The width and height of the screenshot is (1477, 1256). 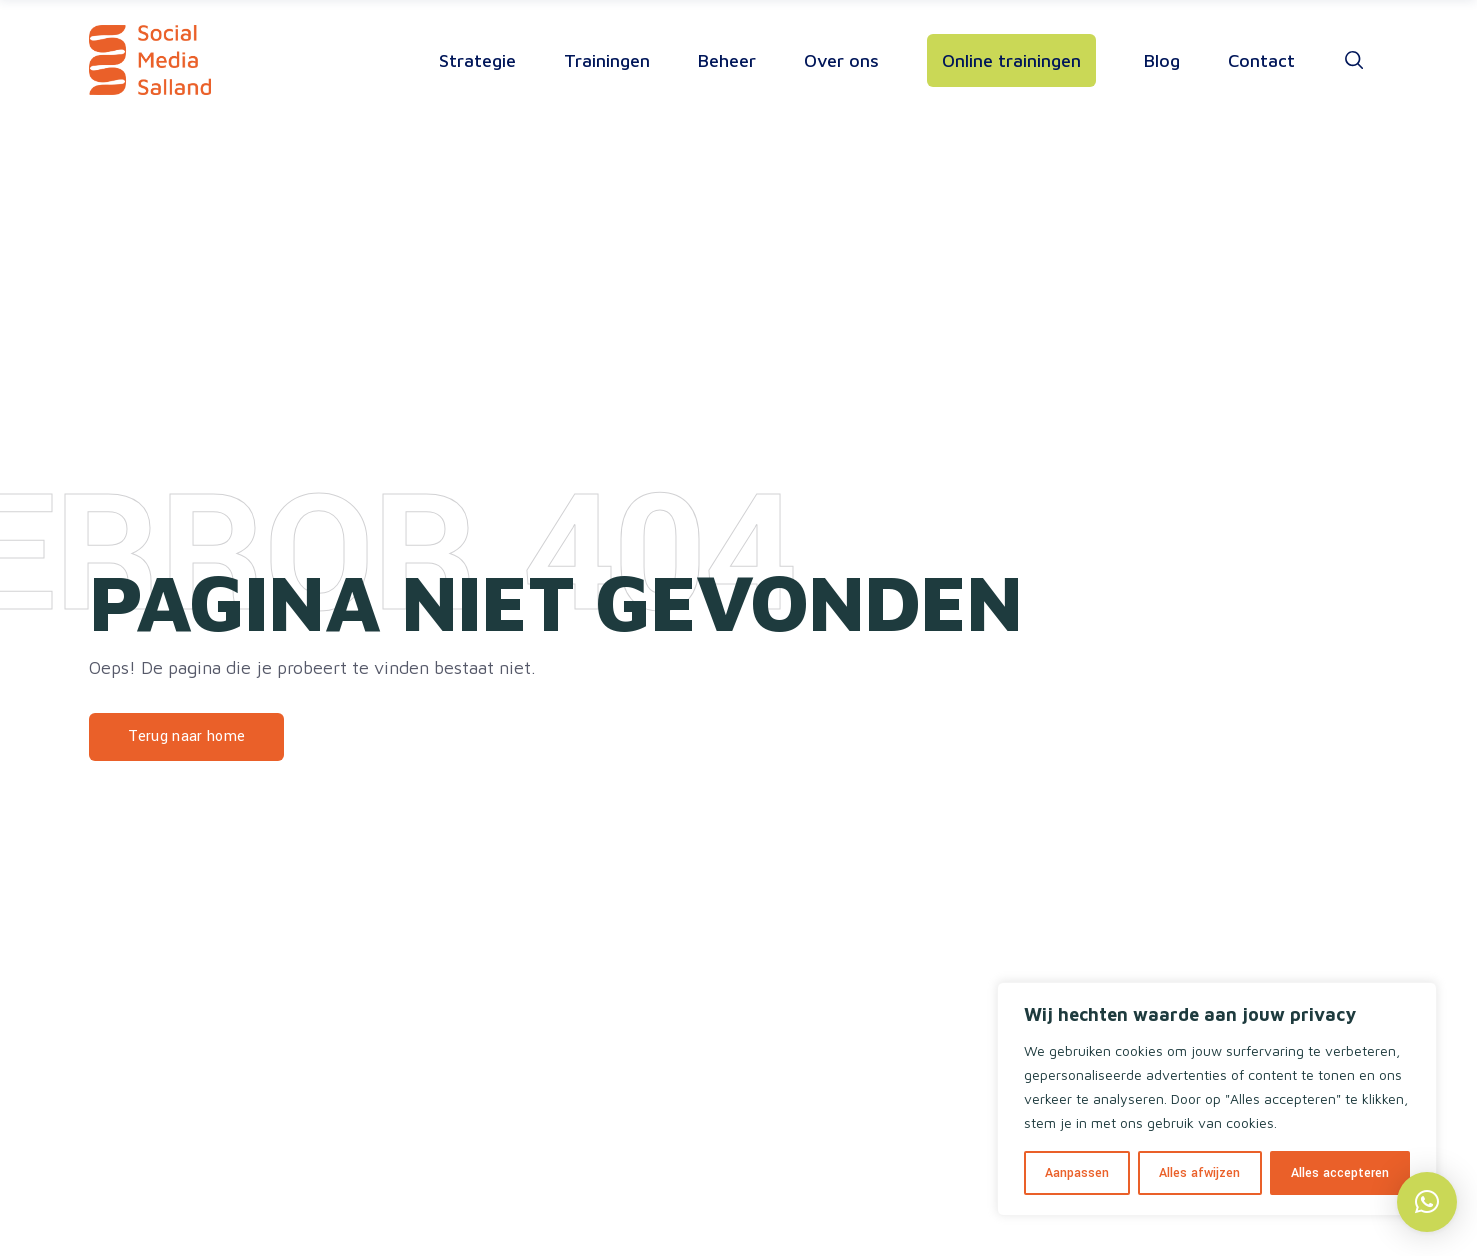 What do you see at coordinates (1199, 1173) in the screenshot?
I see `Alles afwijzen` at bounding box center [1199, 1173].